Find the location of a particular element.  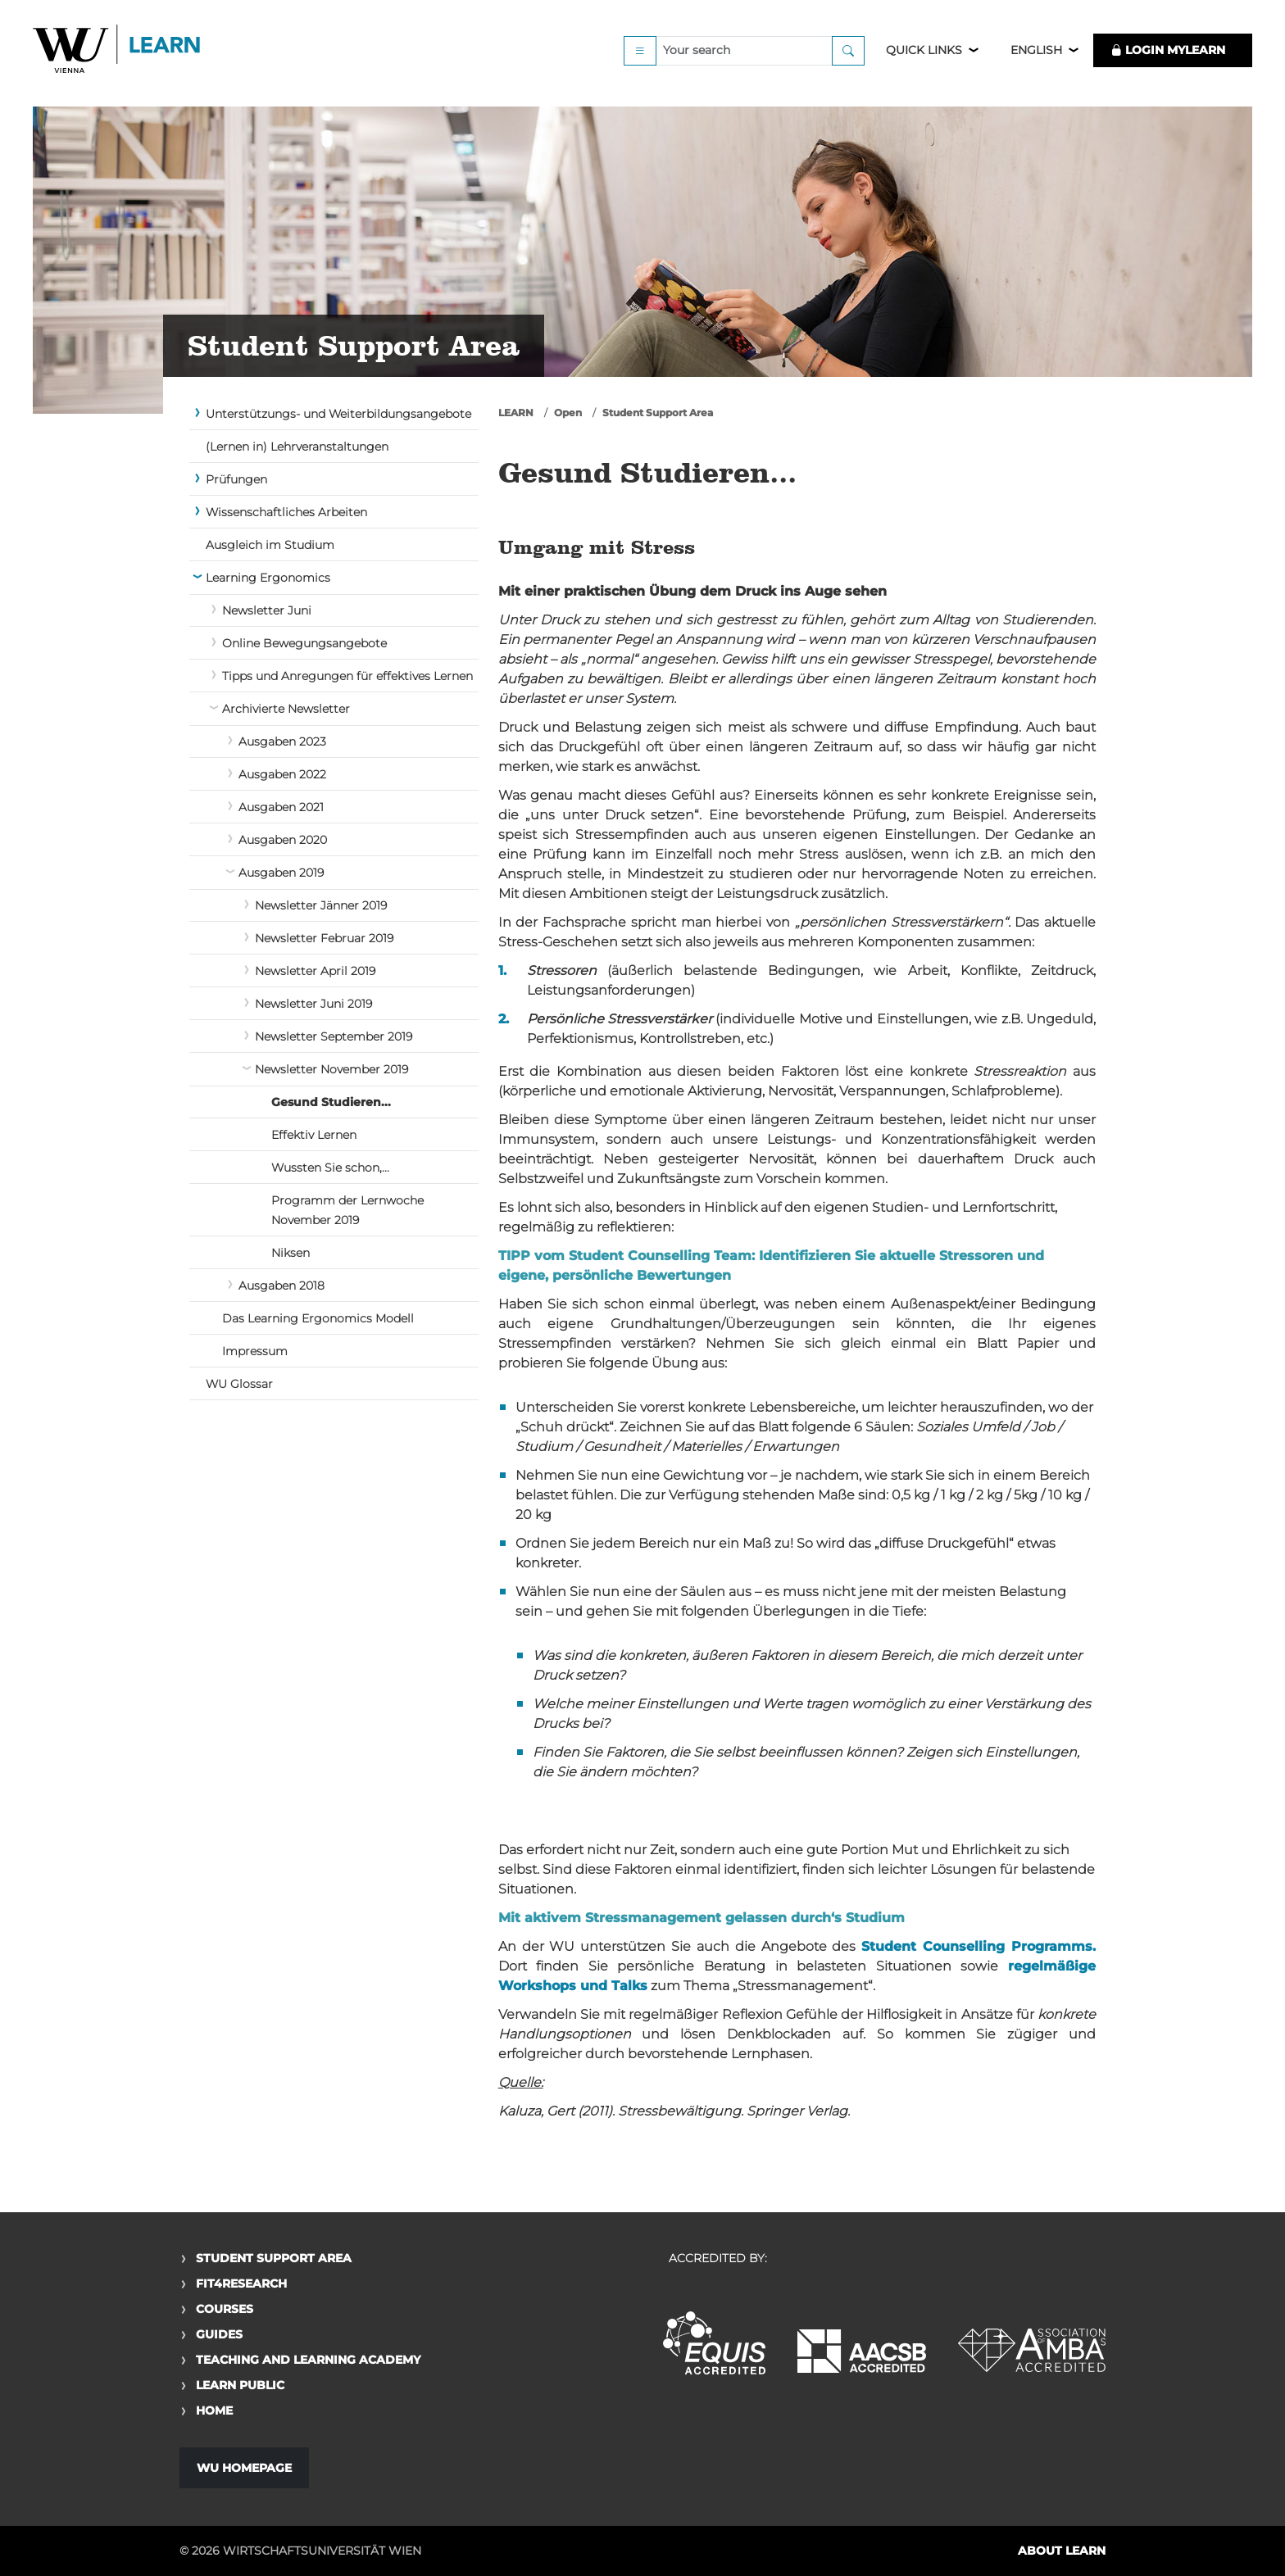

Learning Ergonomics is located at coordinates (268, 577).